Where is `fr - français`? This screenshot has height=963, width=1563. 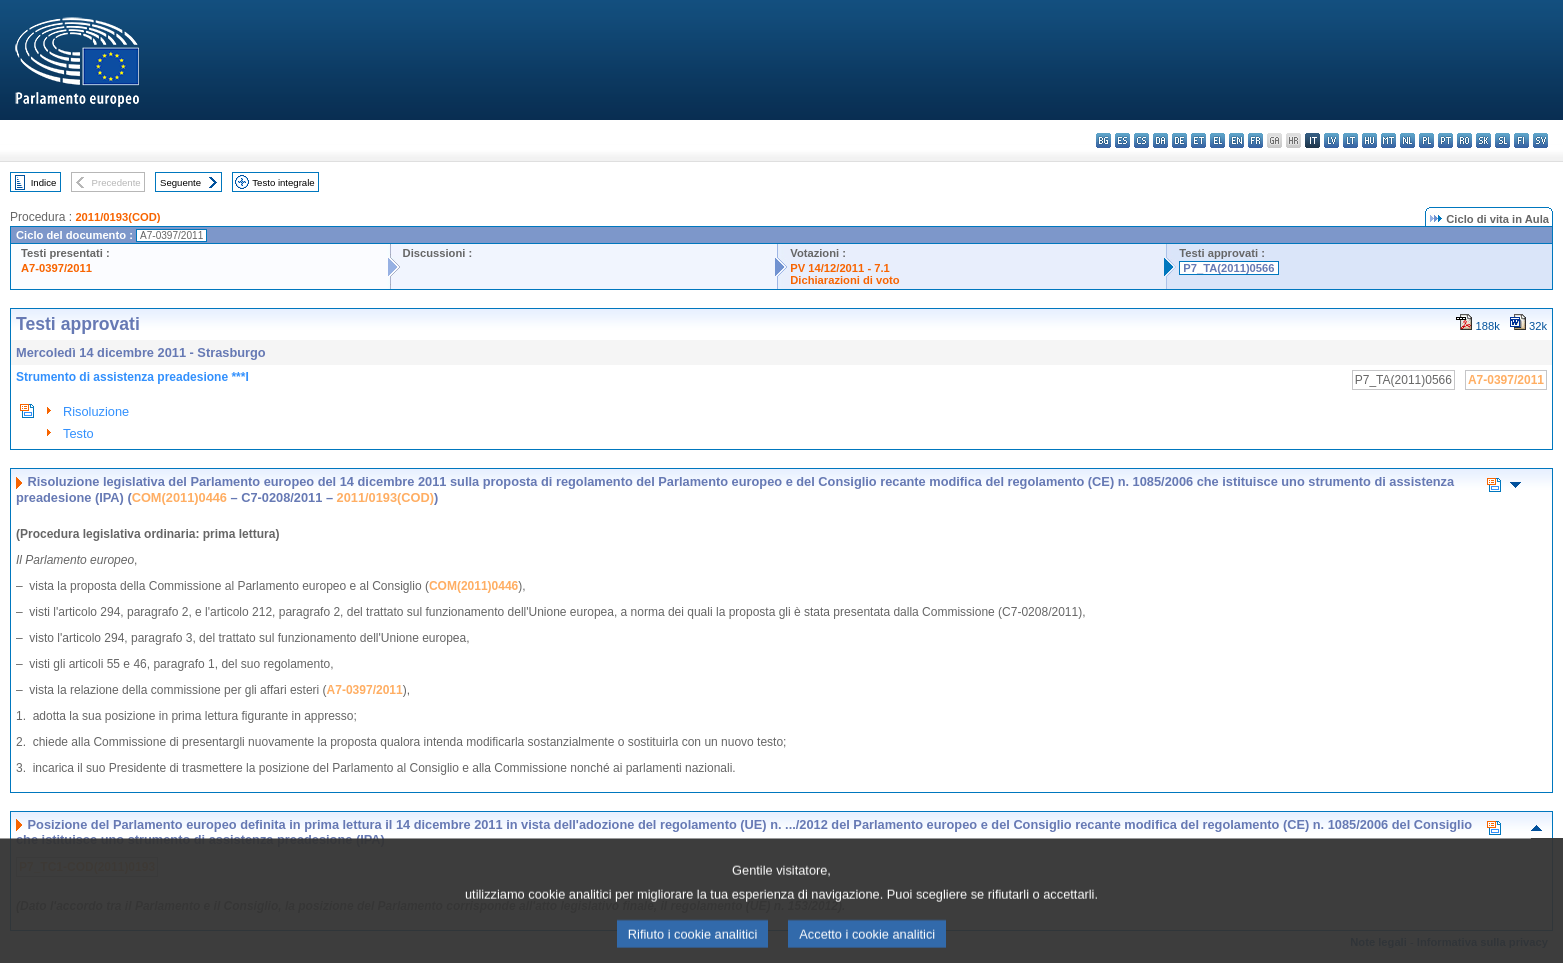
fr - français is located at coordinates (1255, 140).